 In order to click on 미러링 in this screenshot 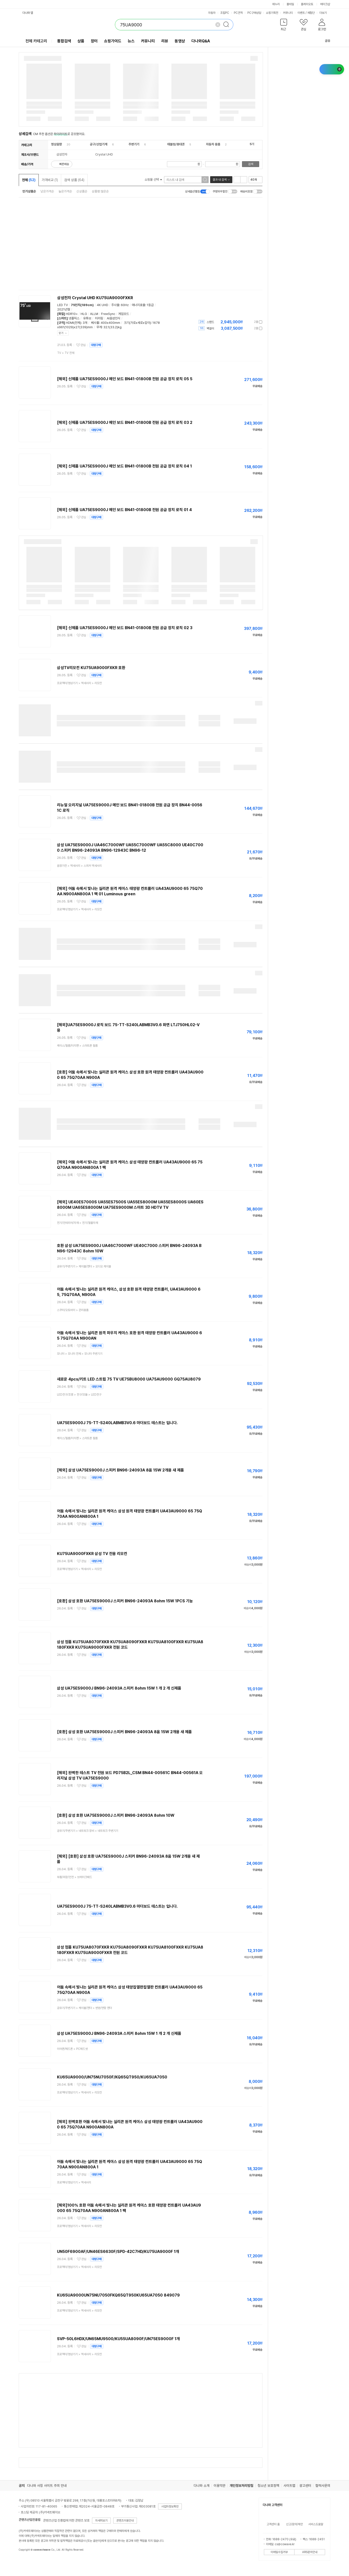, I will do `click(99, 318)`.